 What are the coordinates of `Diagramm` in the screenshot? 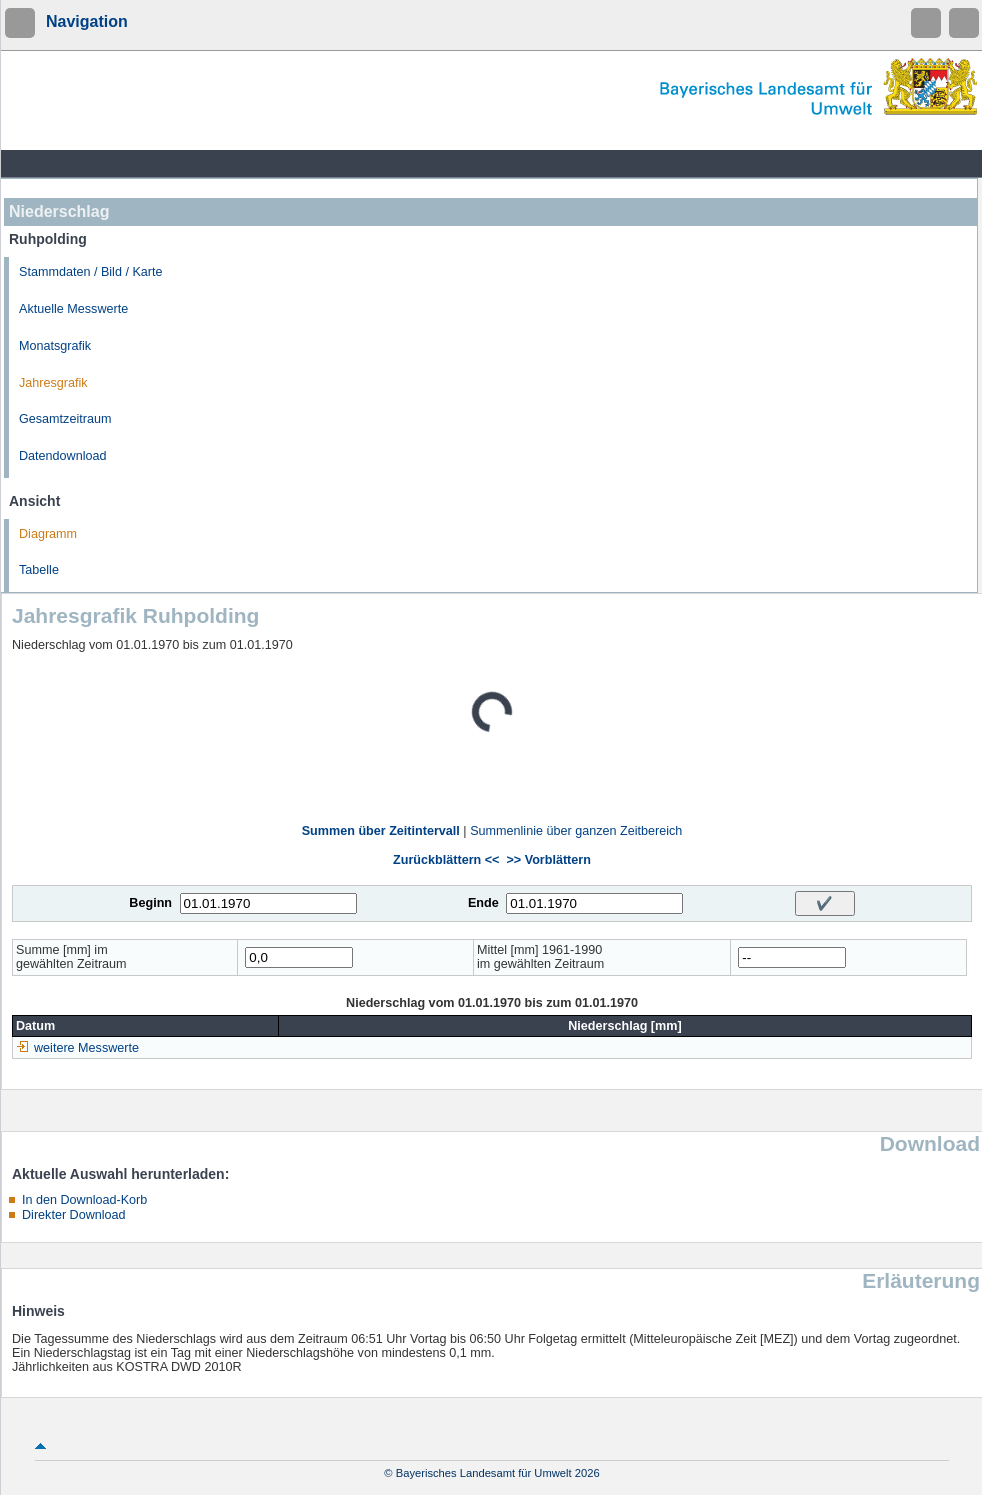 It's located at (48, 534).